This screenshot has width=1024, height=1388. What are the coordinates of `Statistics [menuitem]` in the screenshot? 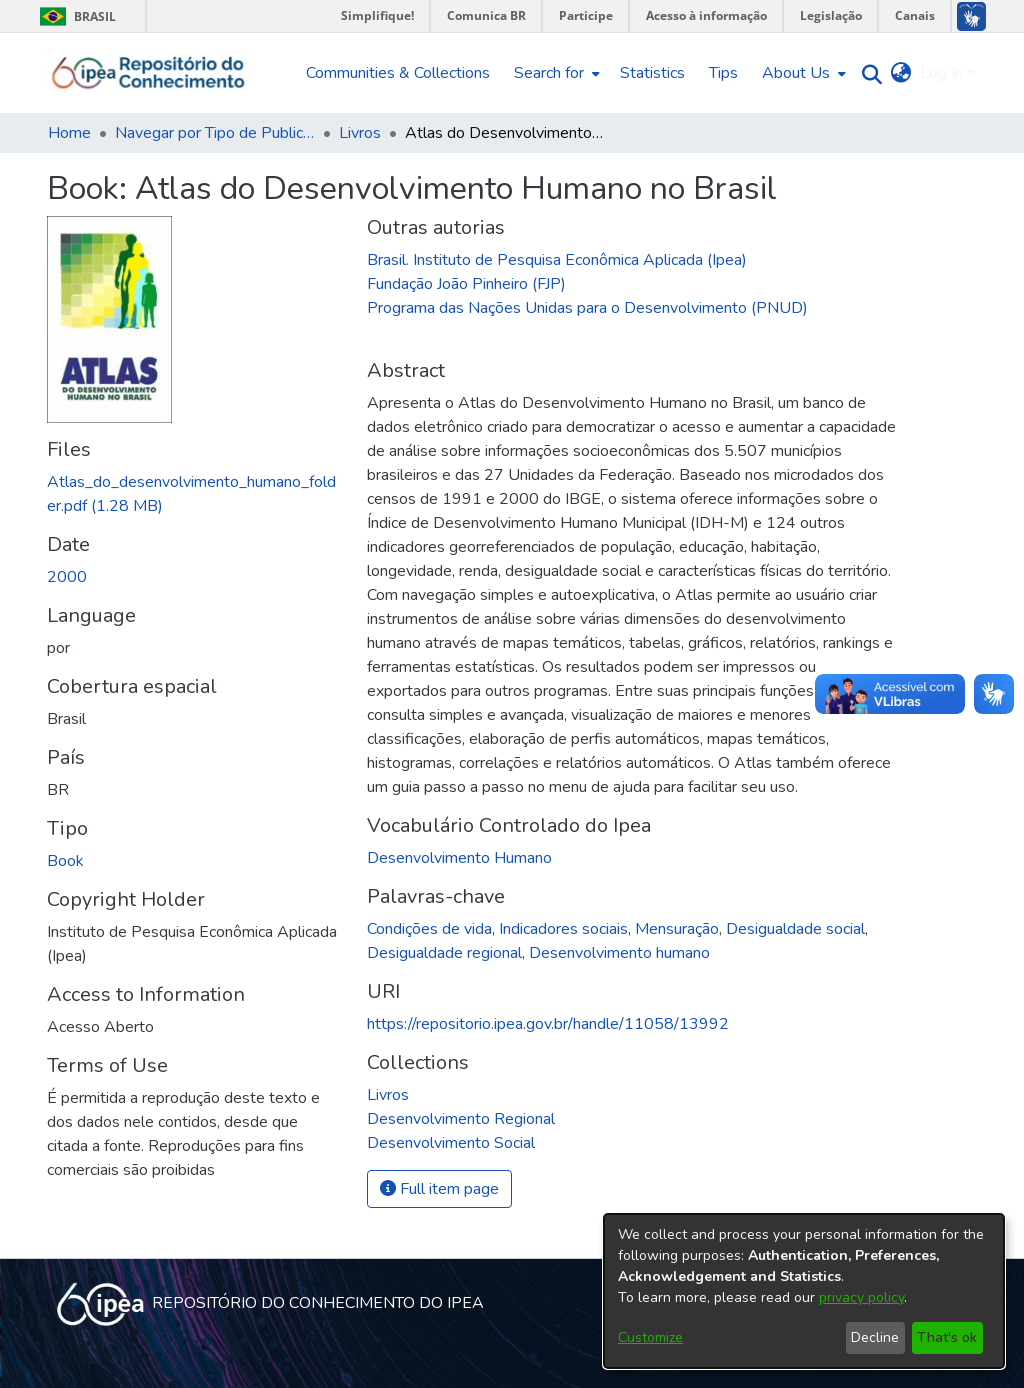 It's located at (652, 73).